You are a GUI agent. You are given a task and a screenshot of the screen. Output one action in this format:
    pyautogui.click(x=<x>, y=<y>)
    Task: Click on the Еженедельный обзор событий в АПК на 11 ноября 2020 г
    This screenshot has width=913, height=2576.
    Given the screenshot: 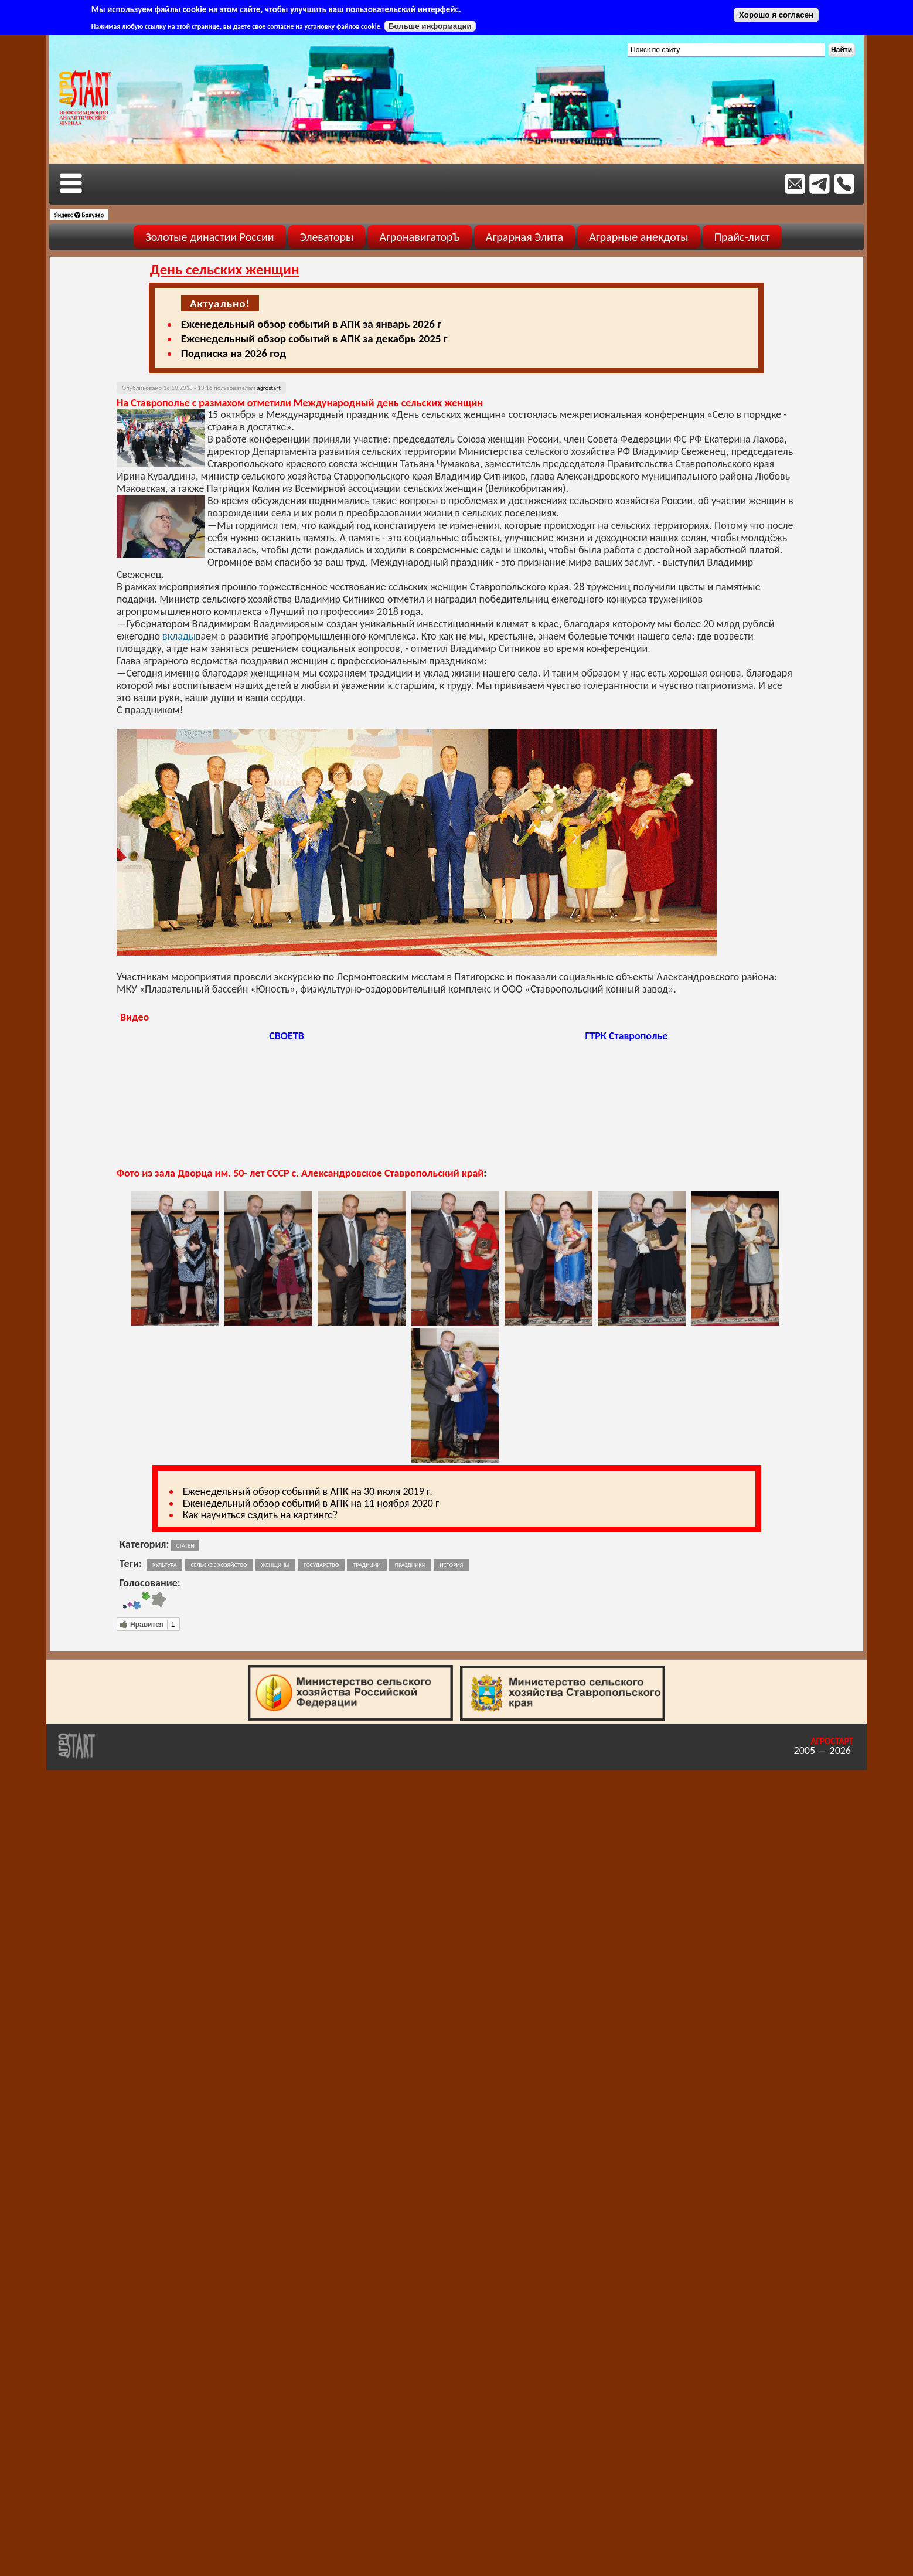 What is the action you would take?
    pyautogui.click(x=311, y=1503)
    